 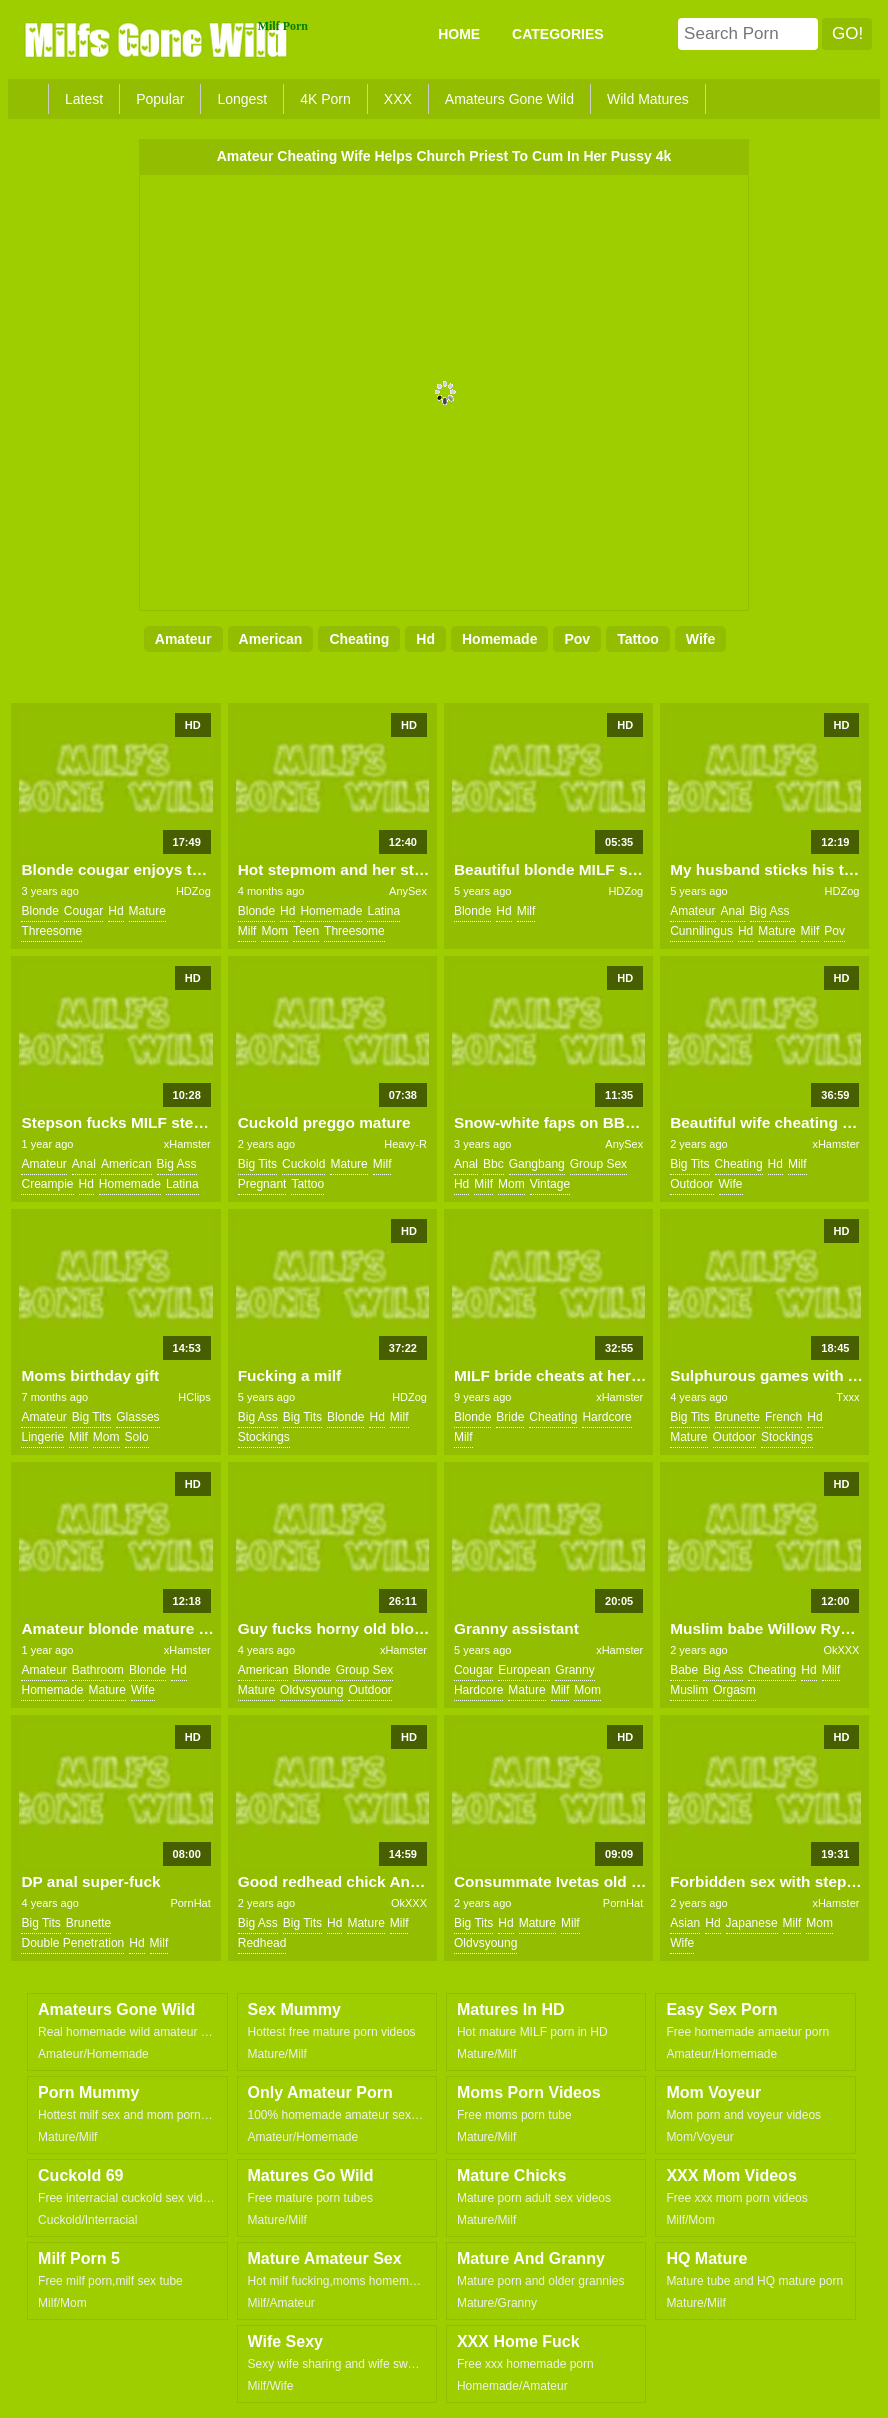 I want to click on cuckold, so click(x=303, y=1164).